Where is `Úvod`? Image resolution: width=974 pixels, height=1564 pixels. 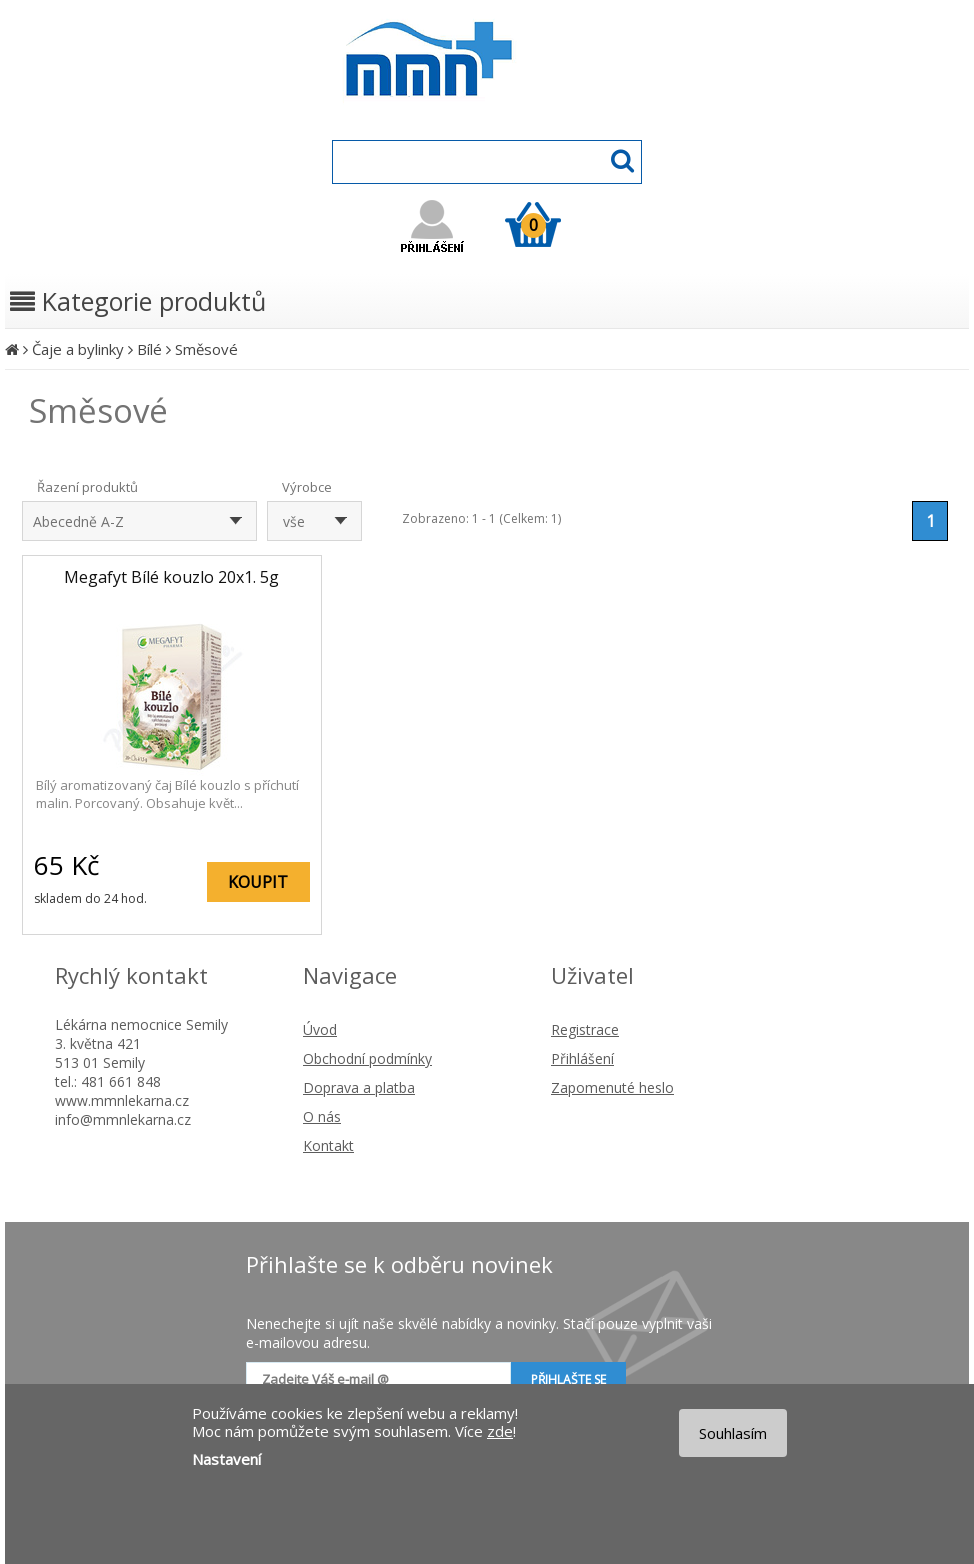 Úvod is located at coordinates (320, 1029).